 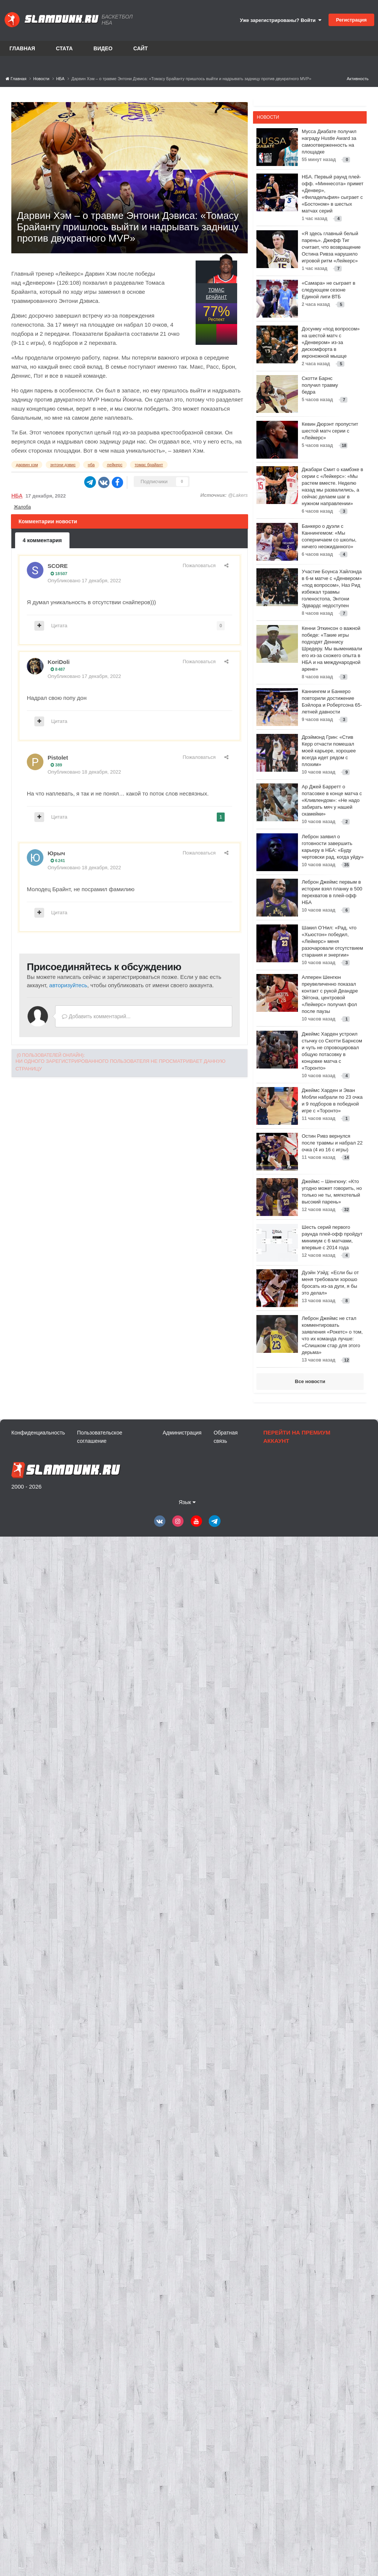 What do you see at coordinates (140, 48) in the screenshot?
I see `Сайт` at bounding box center [140, 48].